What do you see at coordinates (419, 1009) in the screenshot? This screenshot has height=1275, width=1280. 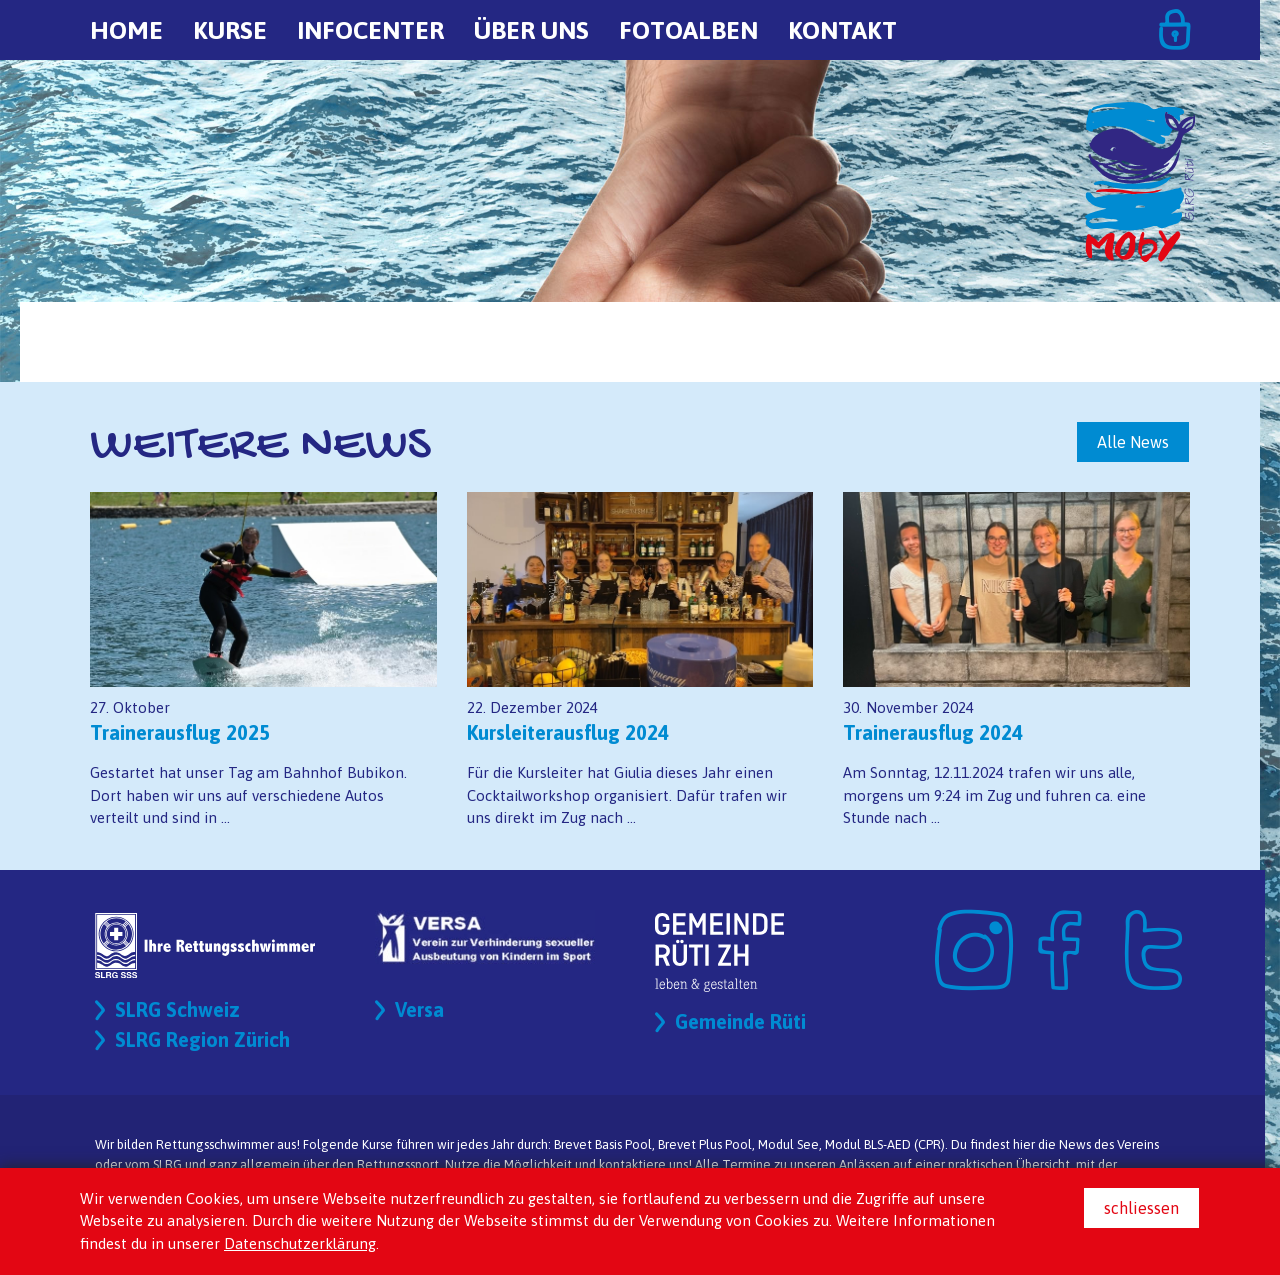 I see `Versa` at bounding box center [419, 1009].